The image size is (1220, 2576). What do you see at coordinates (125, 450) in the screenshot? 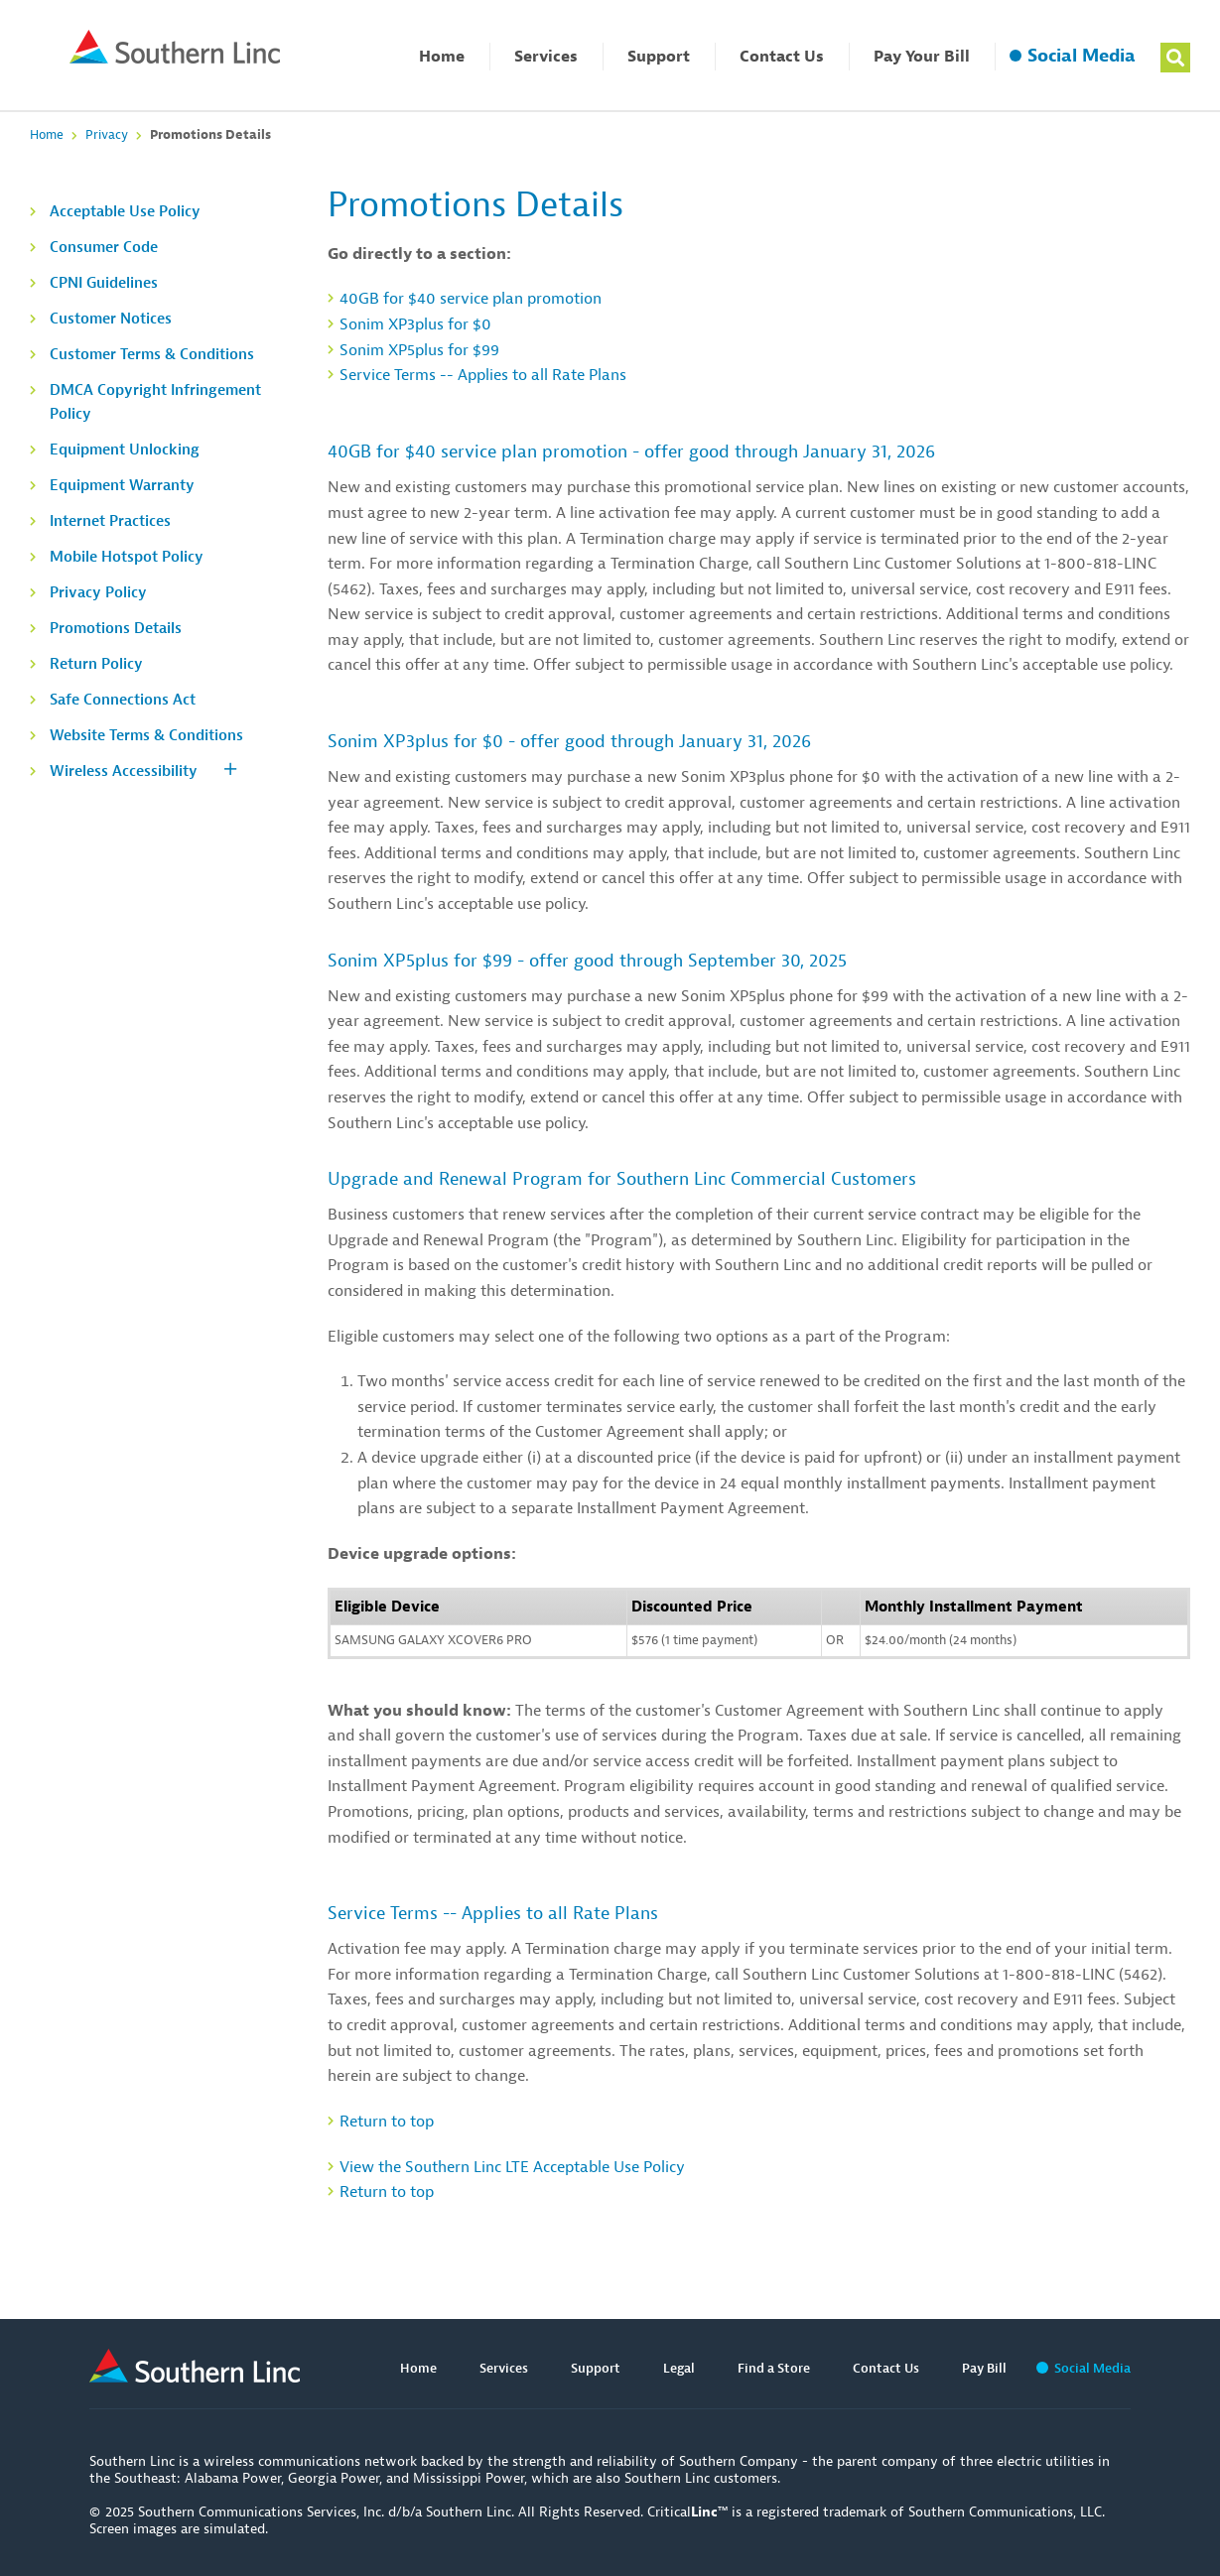
I see `Equipment Unlocking` at bounding box center [125, 450].